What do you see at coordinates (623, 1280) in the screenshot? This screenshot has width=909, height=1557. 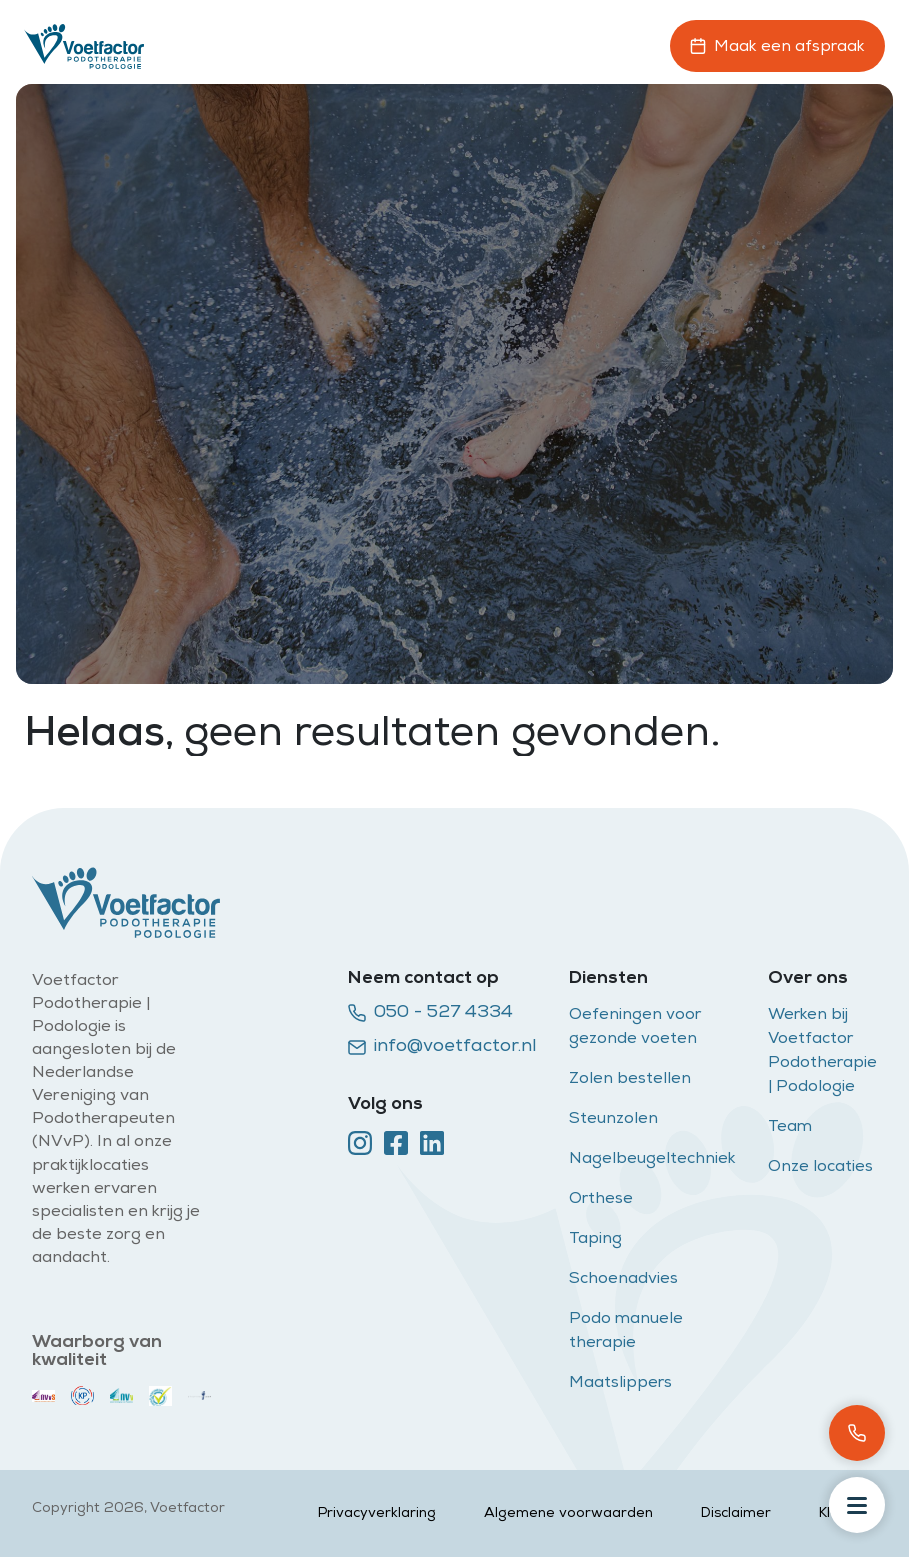 I see `Schoenadvies` at bounding box center [623, 1280].